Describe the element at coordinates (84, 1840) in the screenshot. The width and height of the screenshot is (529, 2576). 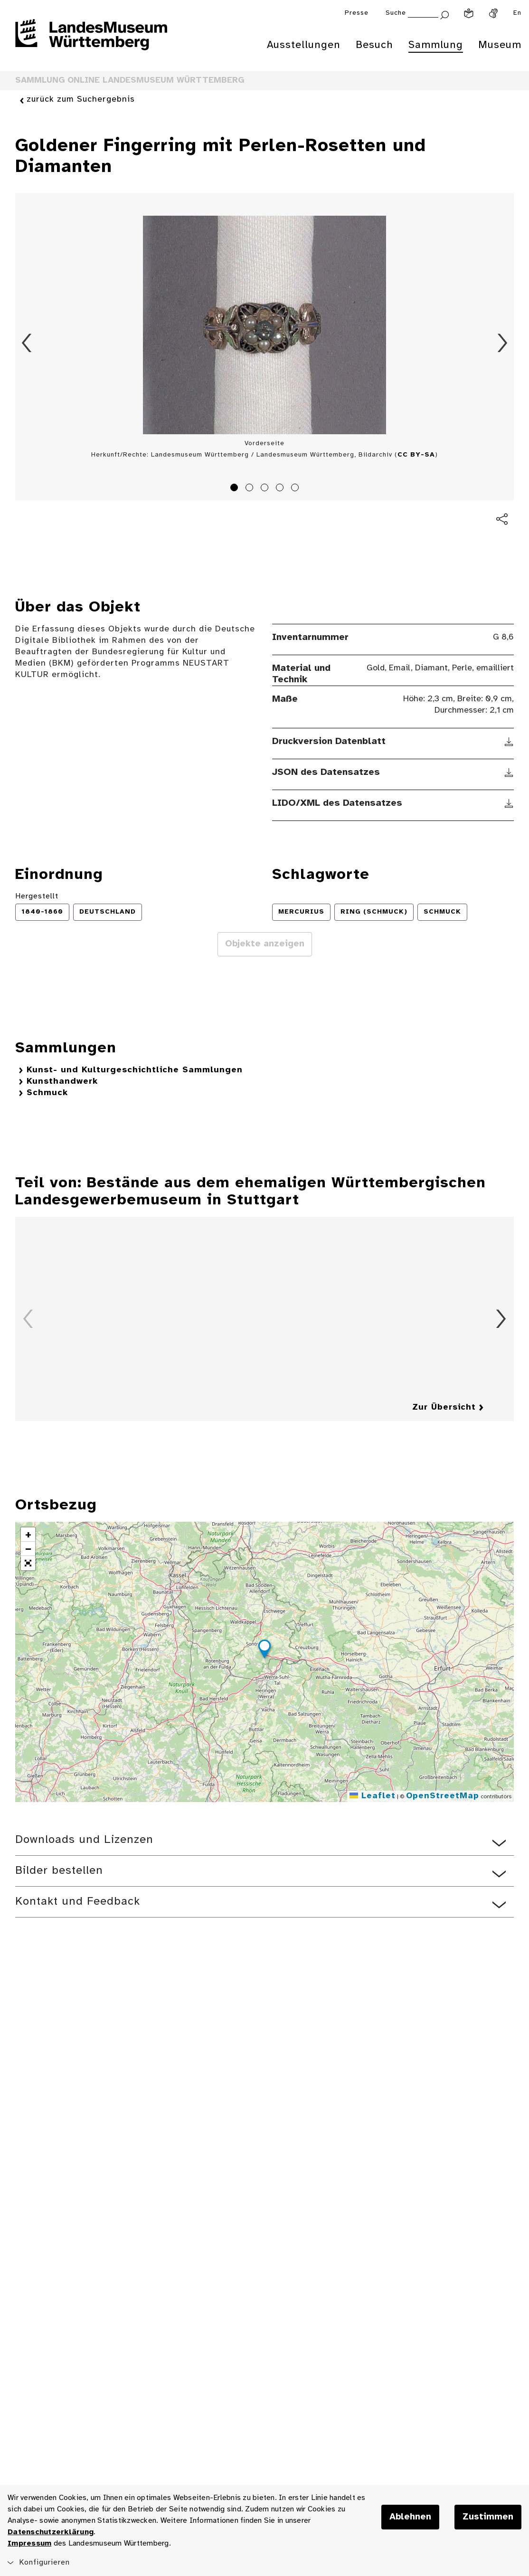
I see `Downloads und Lizenzen` at that location.